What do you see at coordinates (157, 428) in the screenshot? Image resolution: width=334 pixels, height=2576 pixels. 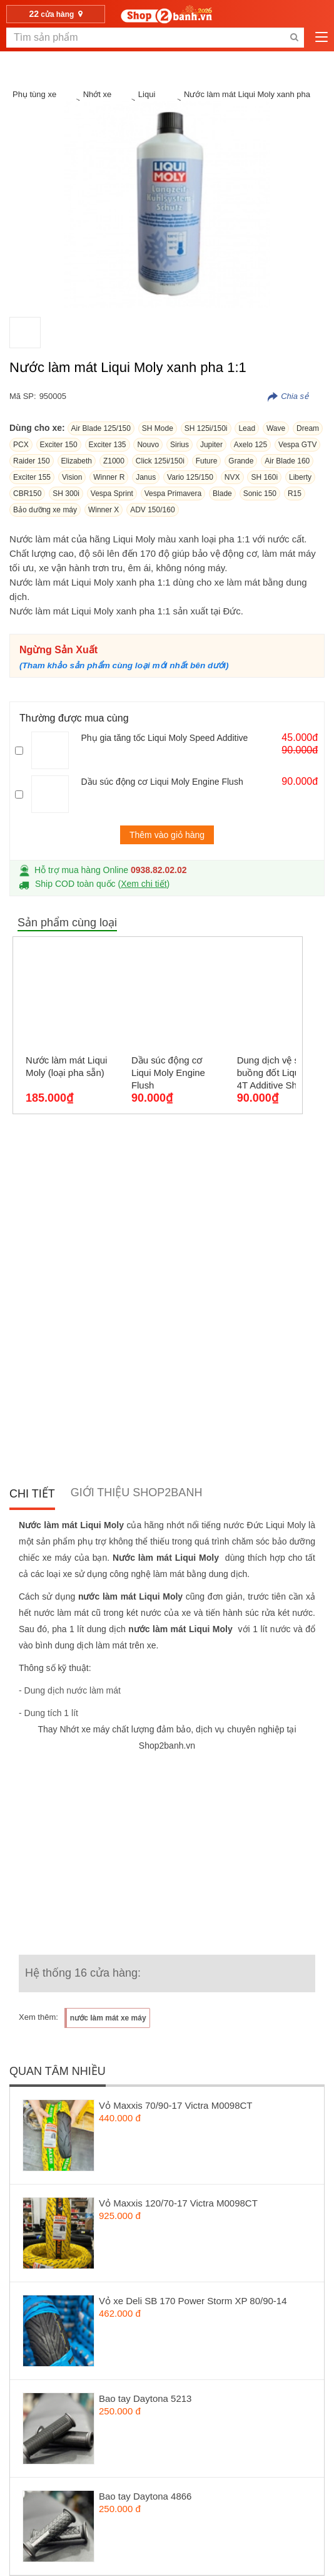 I see `SH Mode` at bounding box center [157, 428].